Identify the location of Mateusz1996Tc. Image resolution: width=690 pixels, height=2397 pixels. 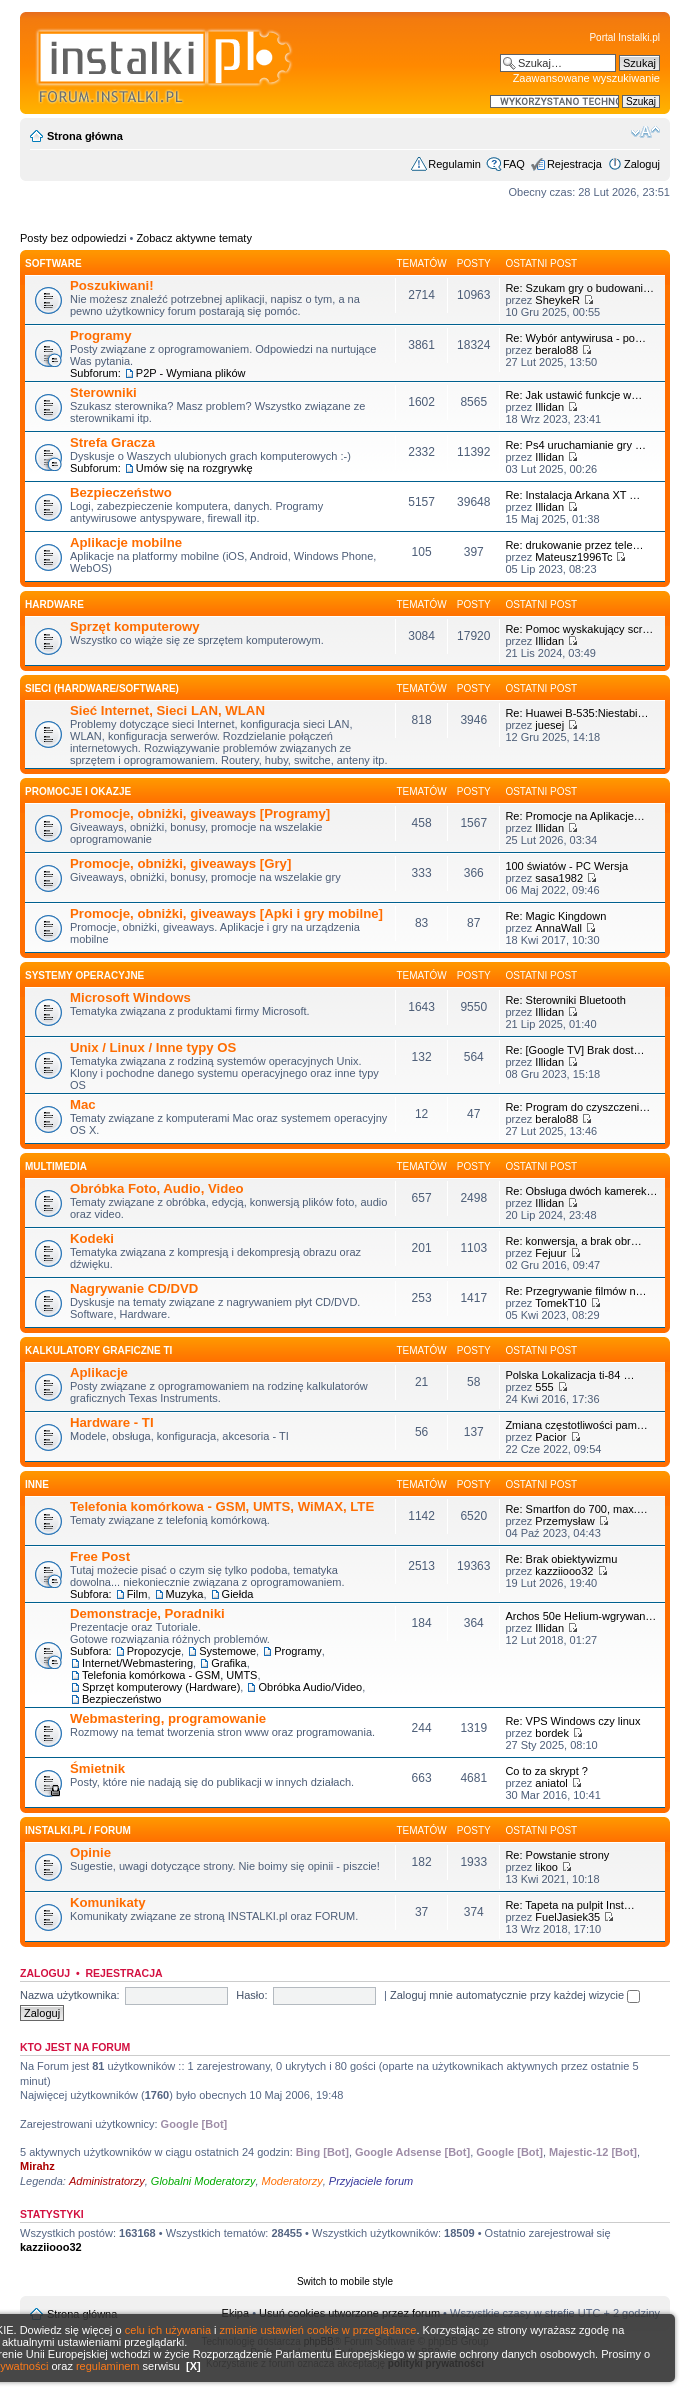
(573, 557).